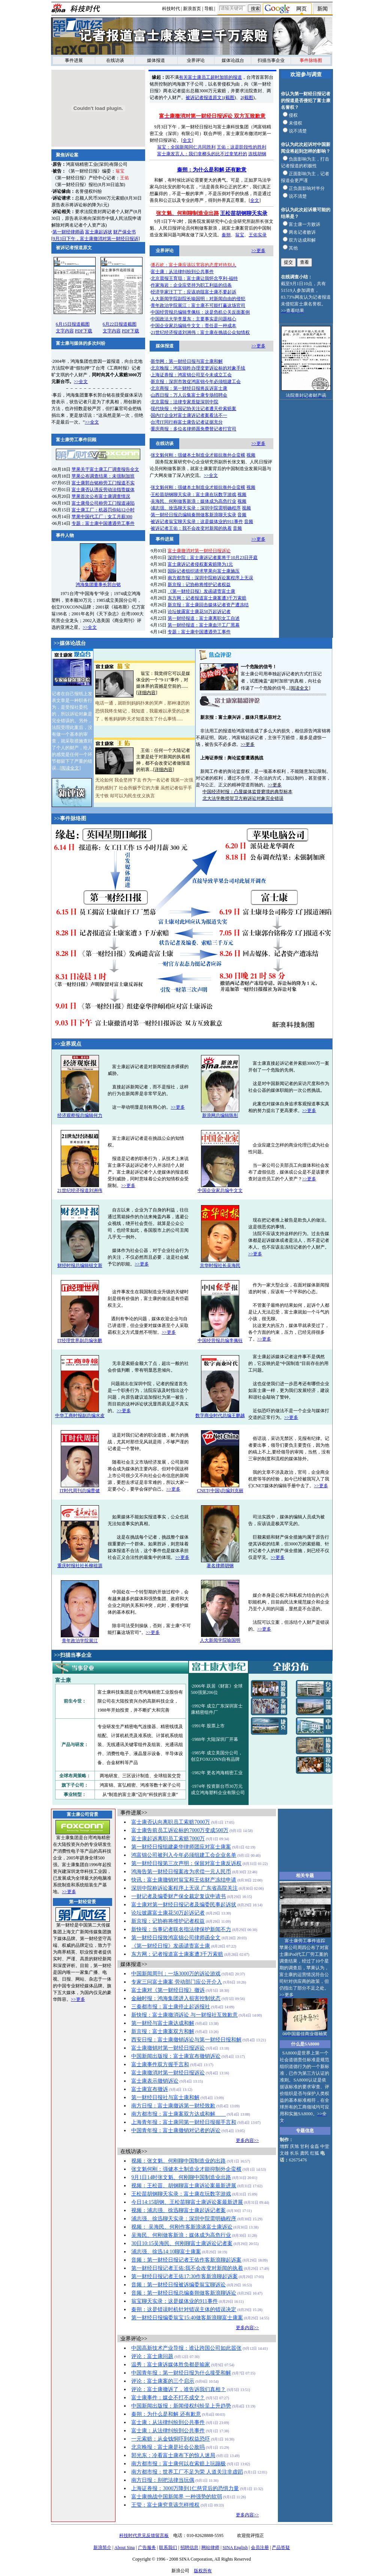 The image size is (384, 2576). What do you see at coordinates (208, 8) in the screenshot?
I see `导航` at bounding box center [208, 8].